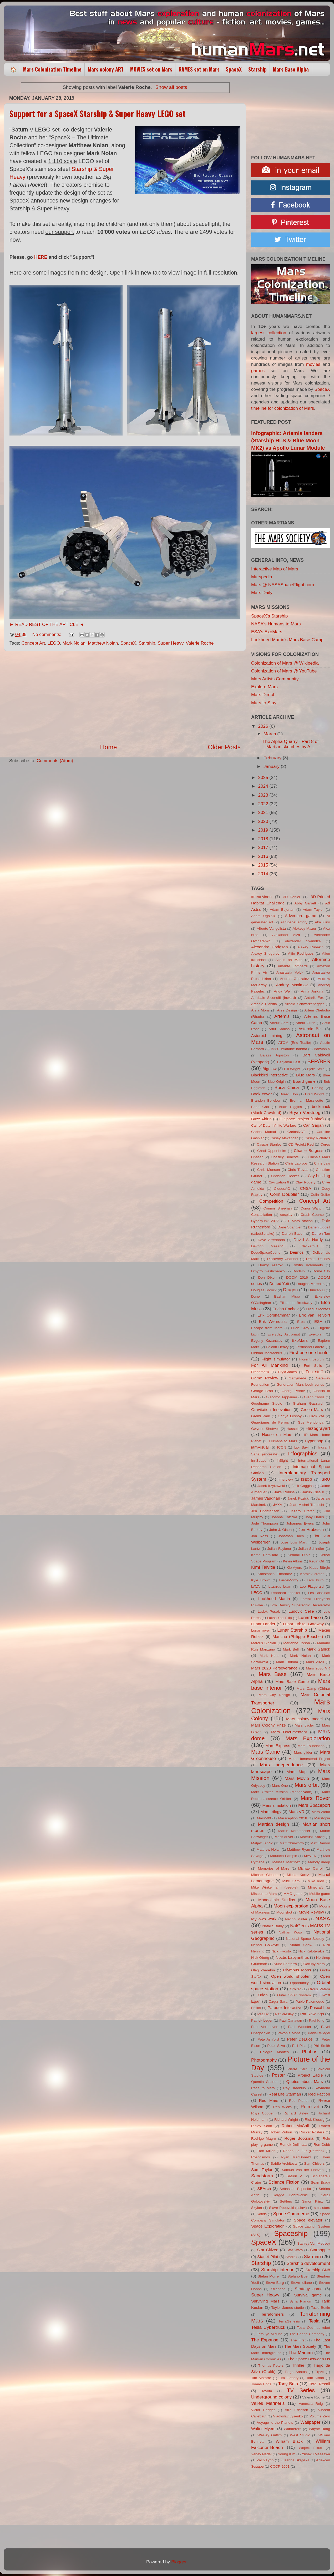 The image size is (334, 2576). What do you see at coordinates (300, 915) in the screenshot?
I see `Adventure game` at bounding box center [300, 915].